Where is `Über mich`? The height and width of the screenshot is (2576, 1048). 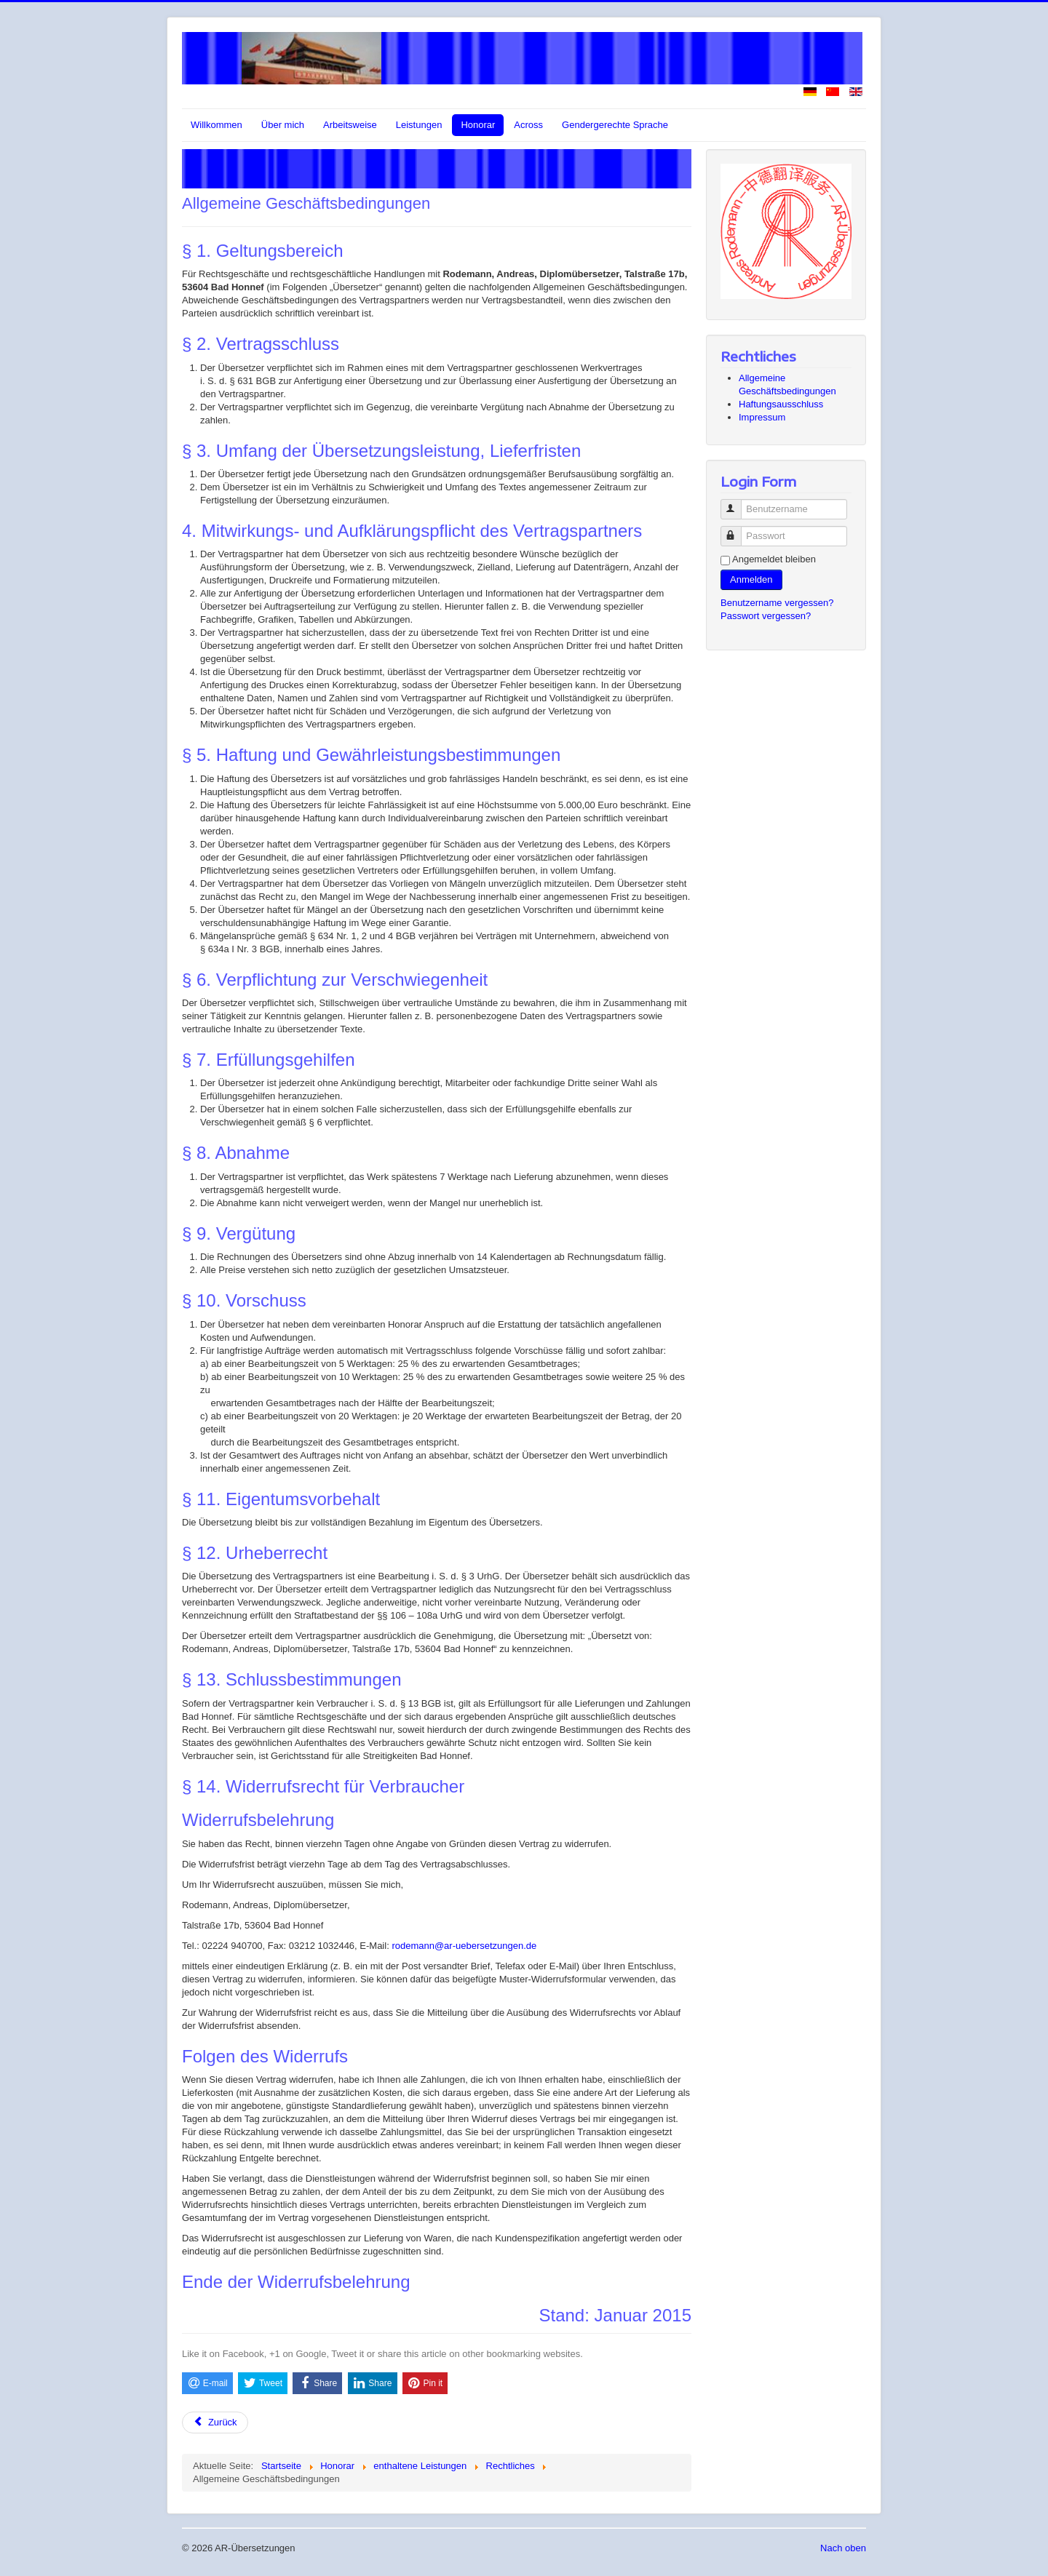 Über mich is located at coordinates (282, 124).